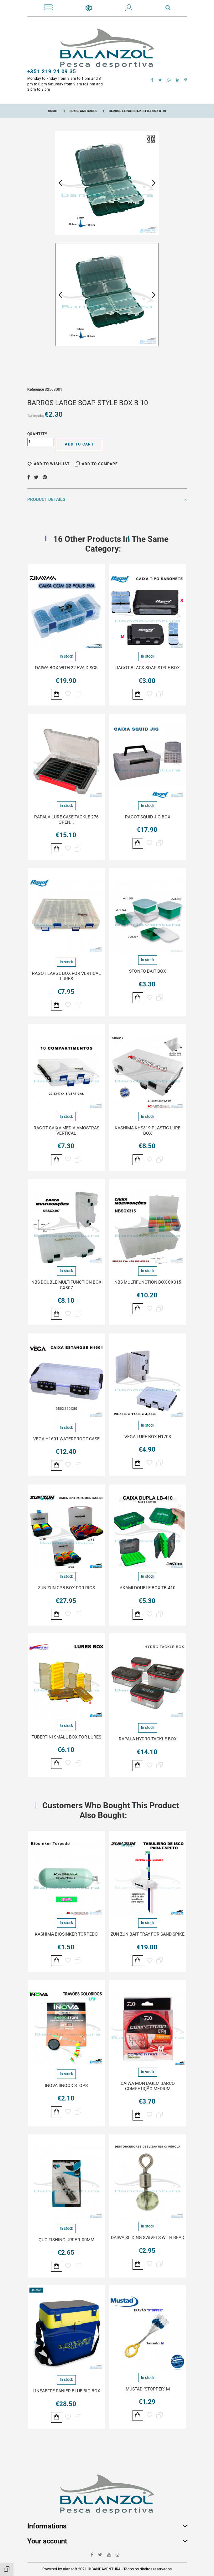 The image size is (214, 2576). Describe the element at coordinates (51, 71) in the screenshot. I see `+351 219 24 09 35` at that location.